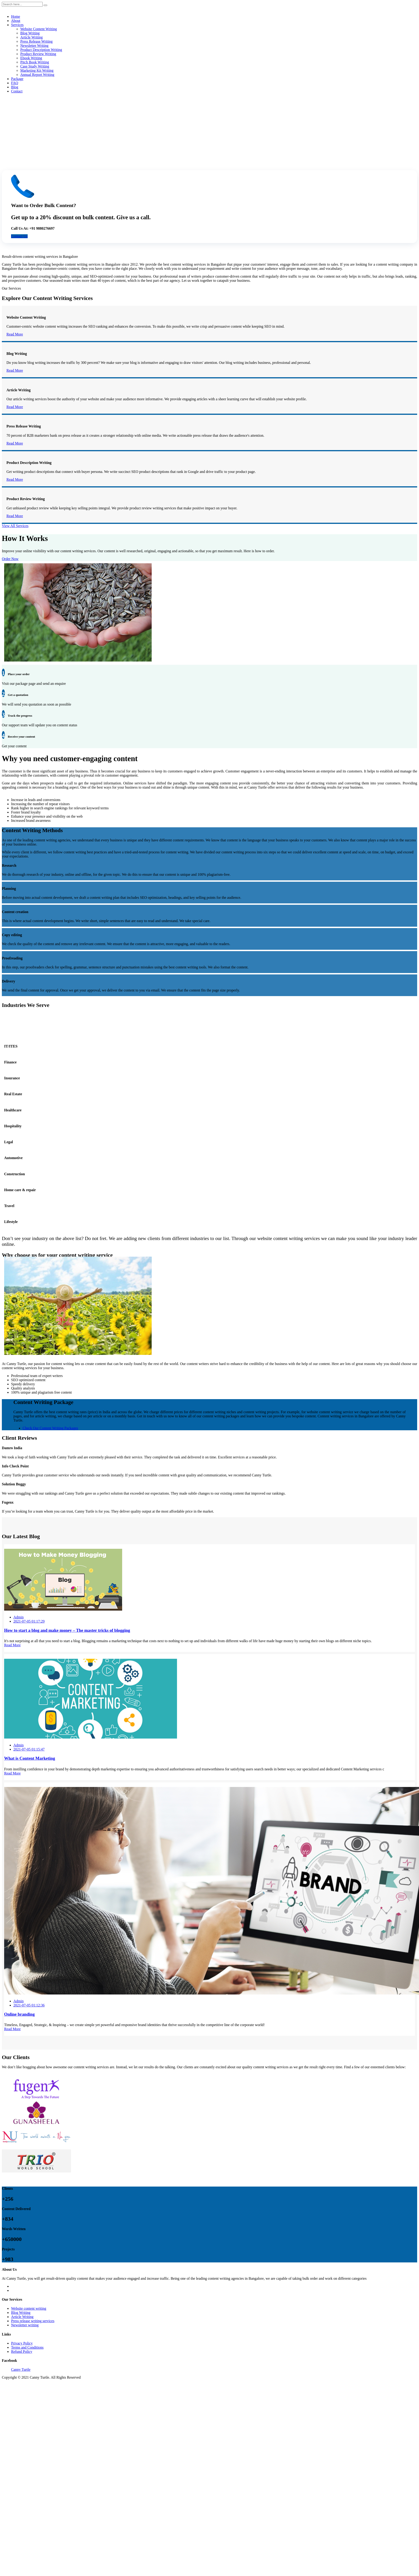 The width and height of the screenshot is (419, 2576). I want to click on Product Review Writing, so click(38, 54).